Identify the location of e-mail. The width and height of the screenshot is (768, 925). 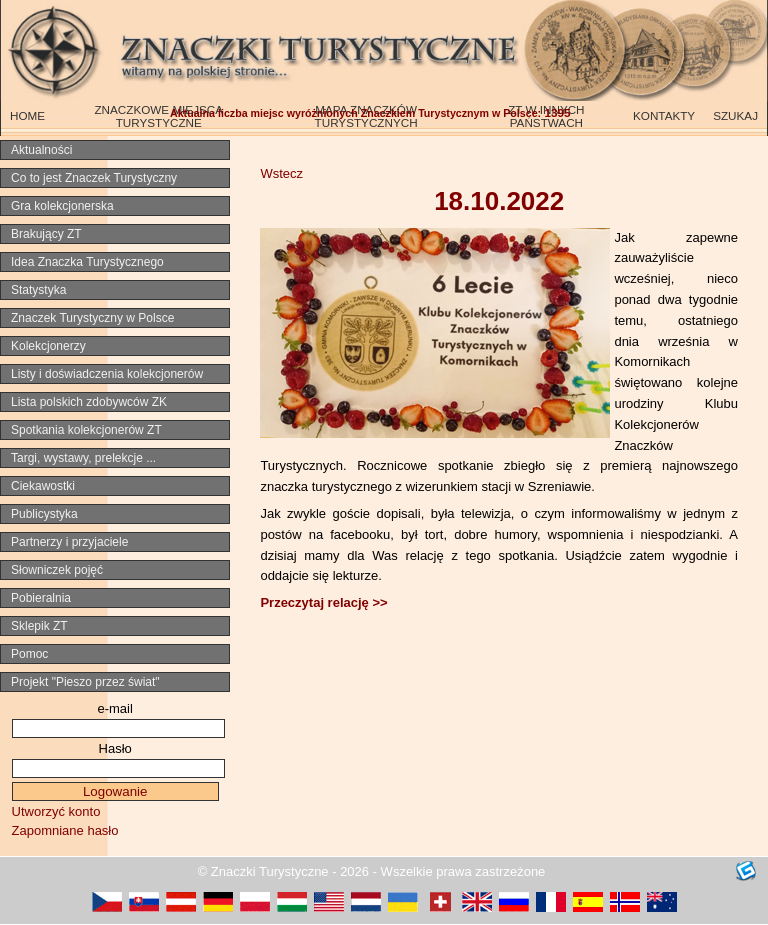
(114, 708).